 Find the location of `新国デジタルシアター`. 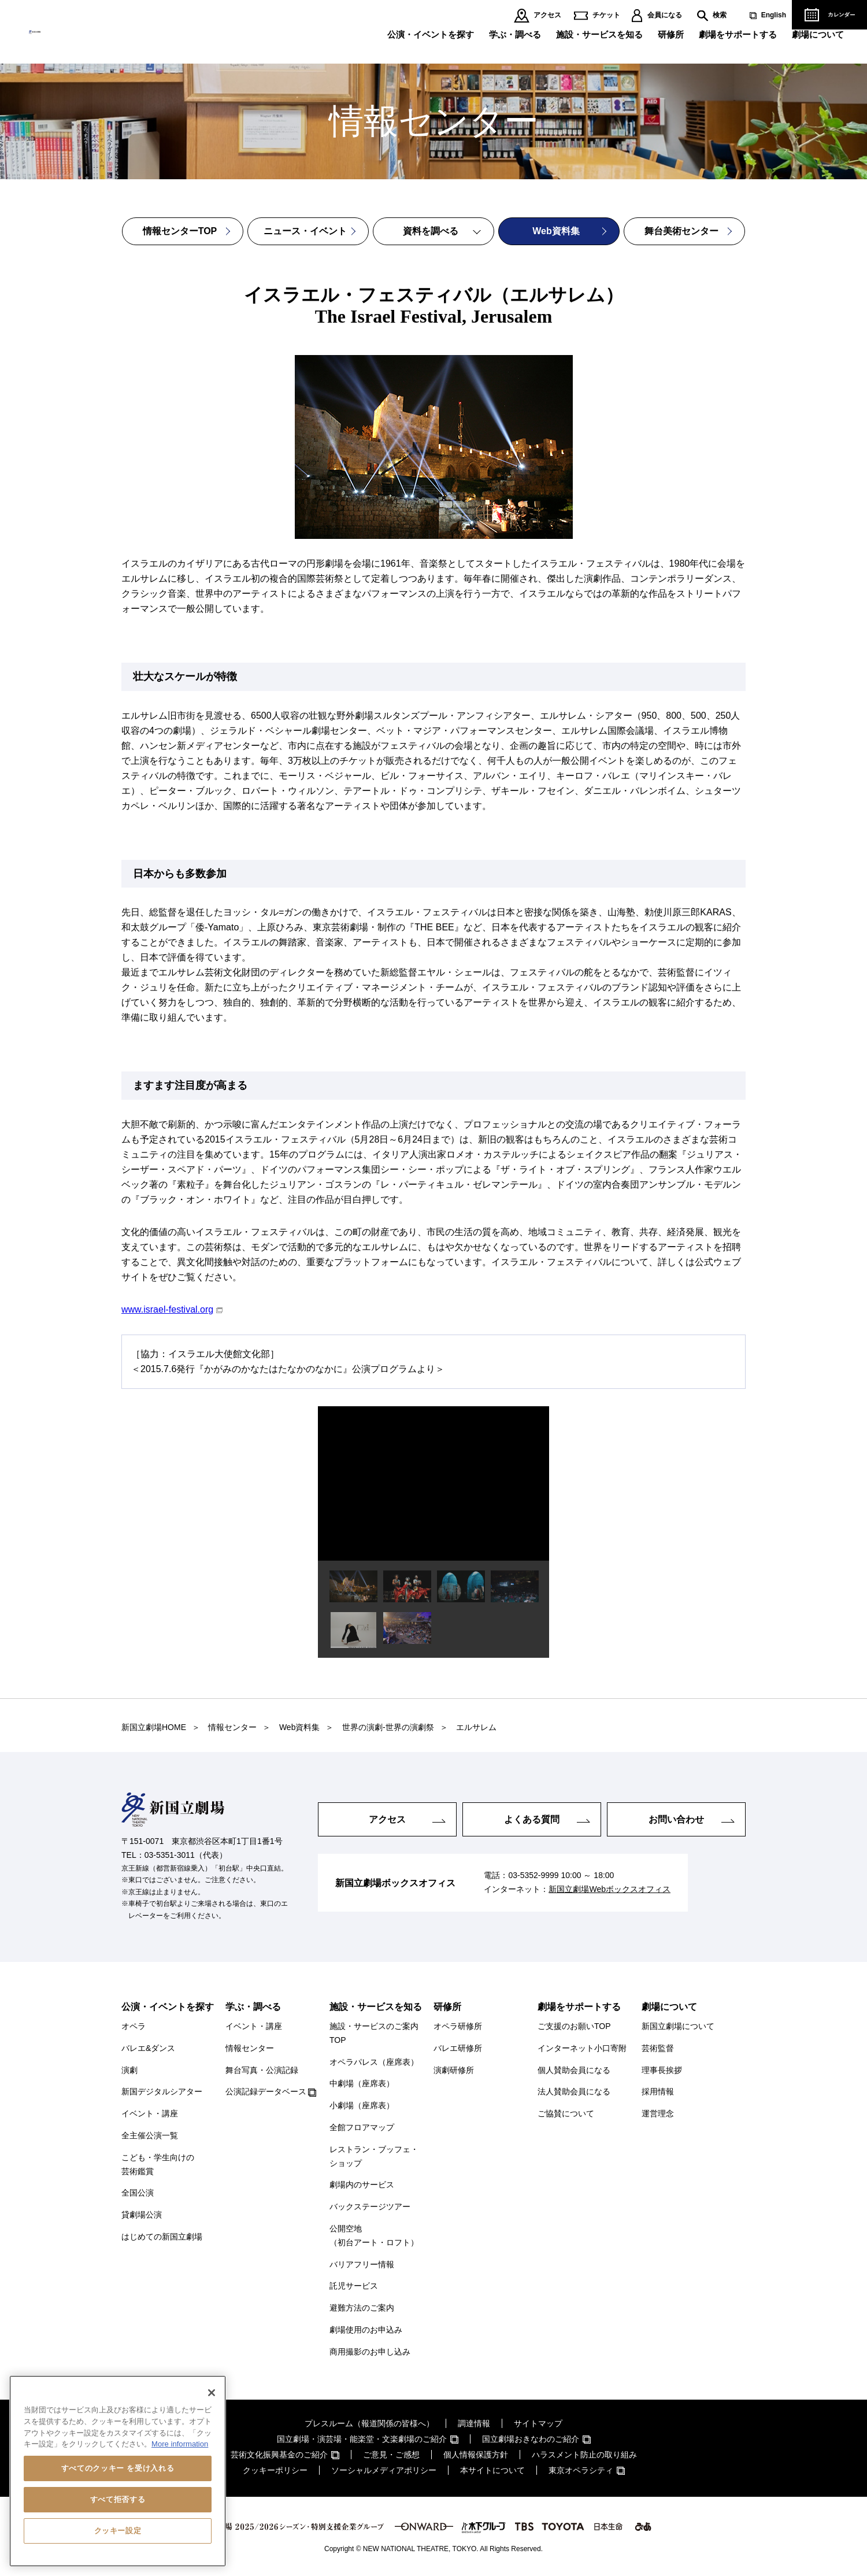

新国デジタルシアター is located at coordinates (161, 2091).